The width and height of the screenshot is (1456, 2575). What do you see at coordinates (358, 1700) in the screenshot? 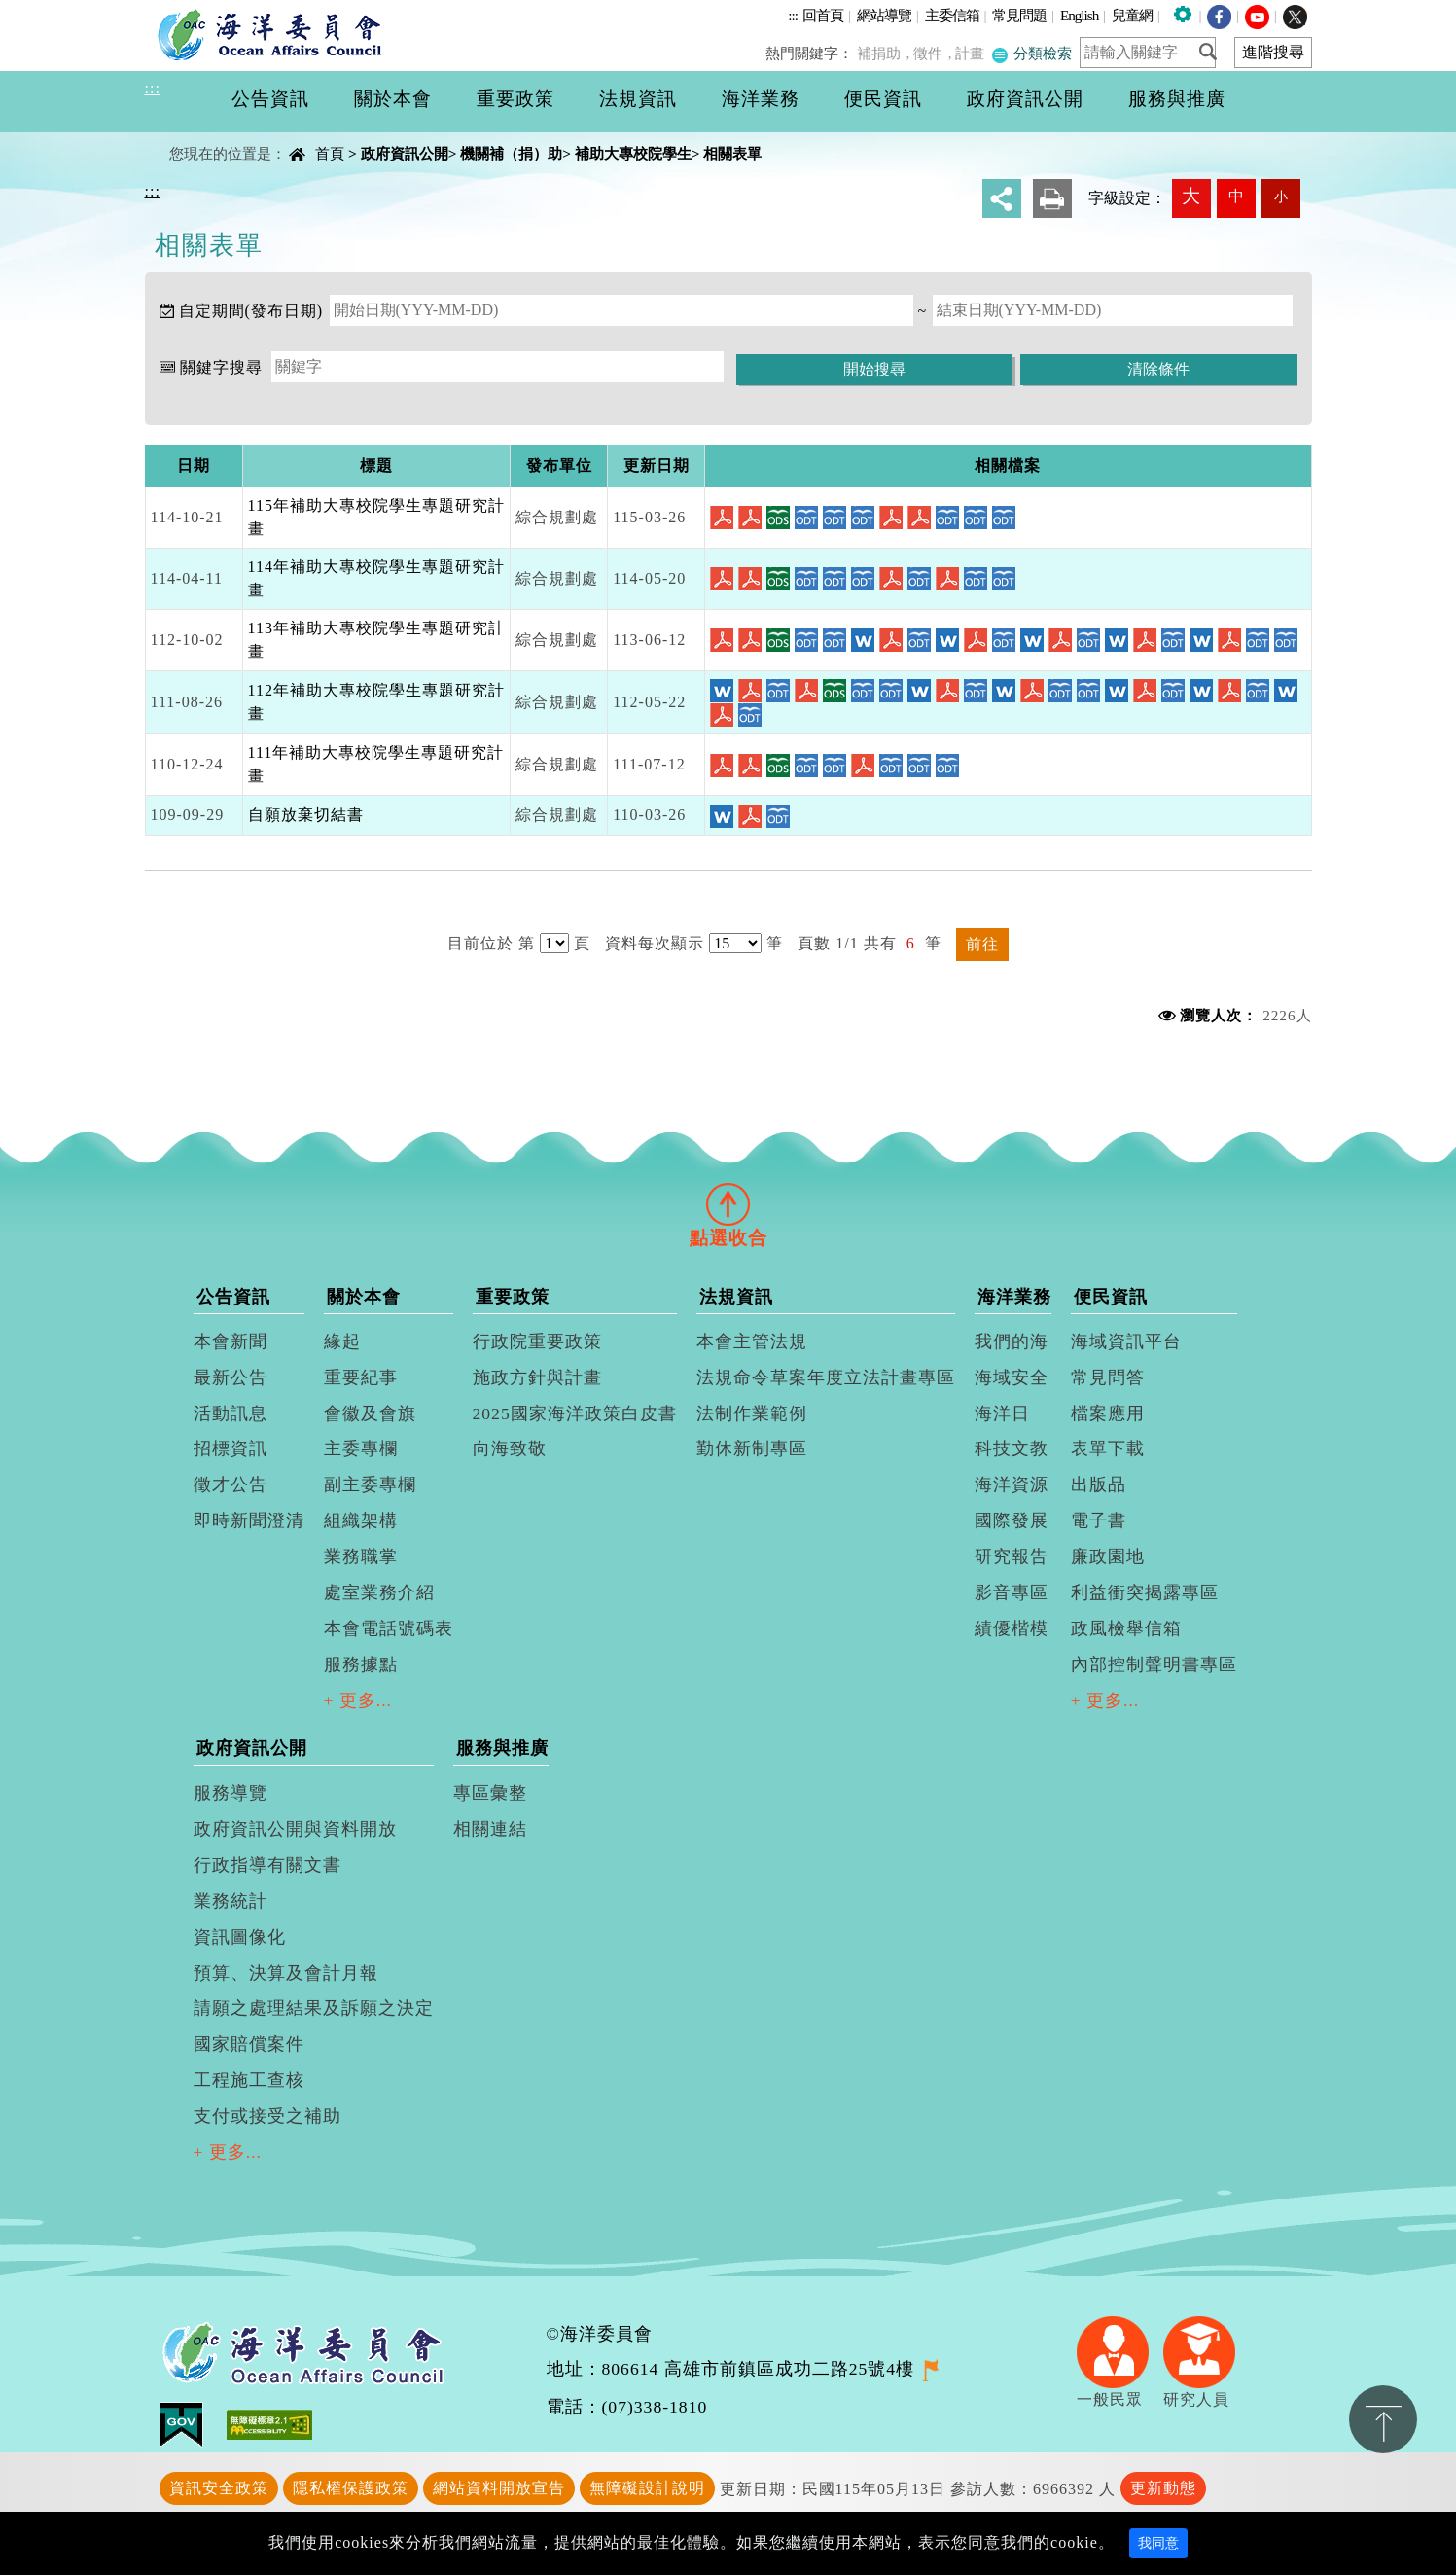
I see `+ 更多...` at bounding box center [358, 1700].